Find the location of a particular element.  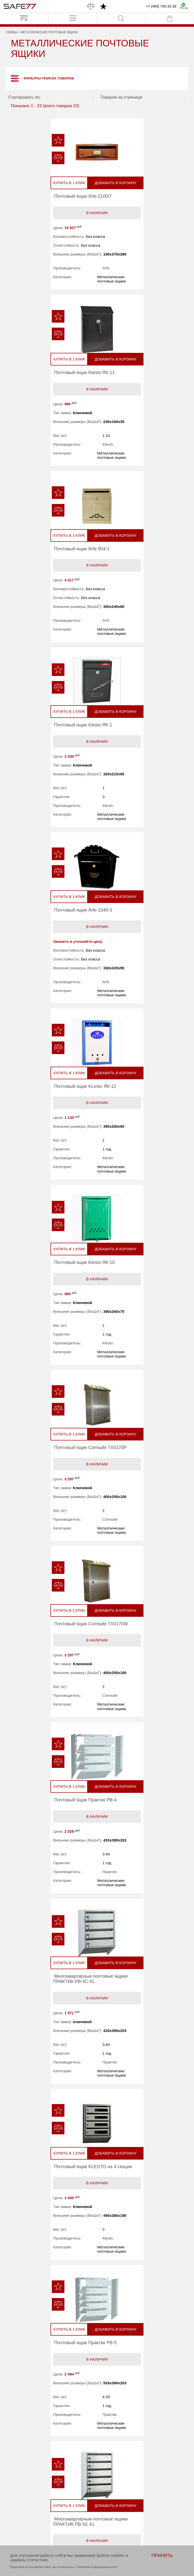

Доставка и самовывоз is located at coordinates (123, 2500).